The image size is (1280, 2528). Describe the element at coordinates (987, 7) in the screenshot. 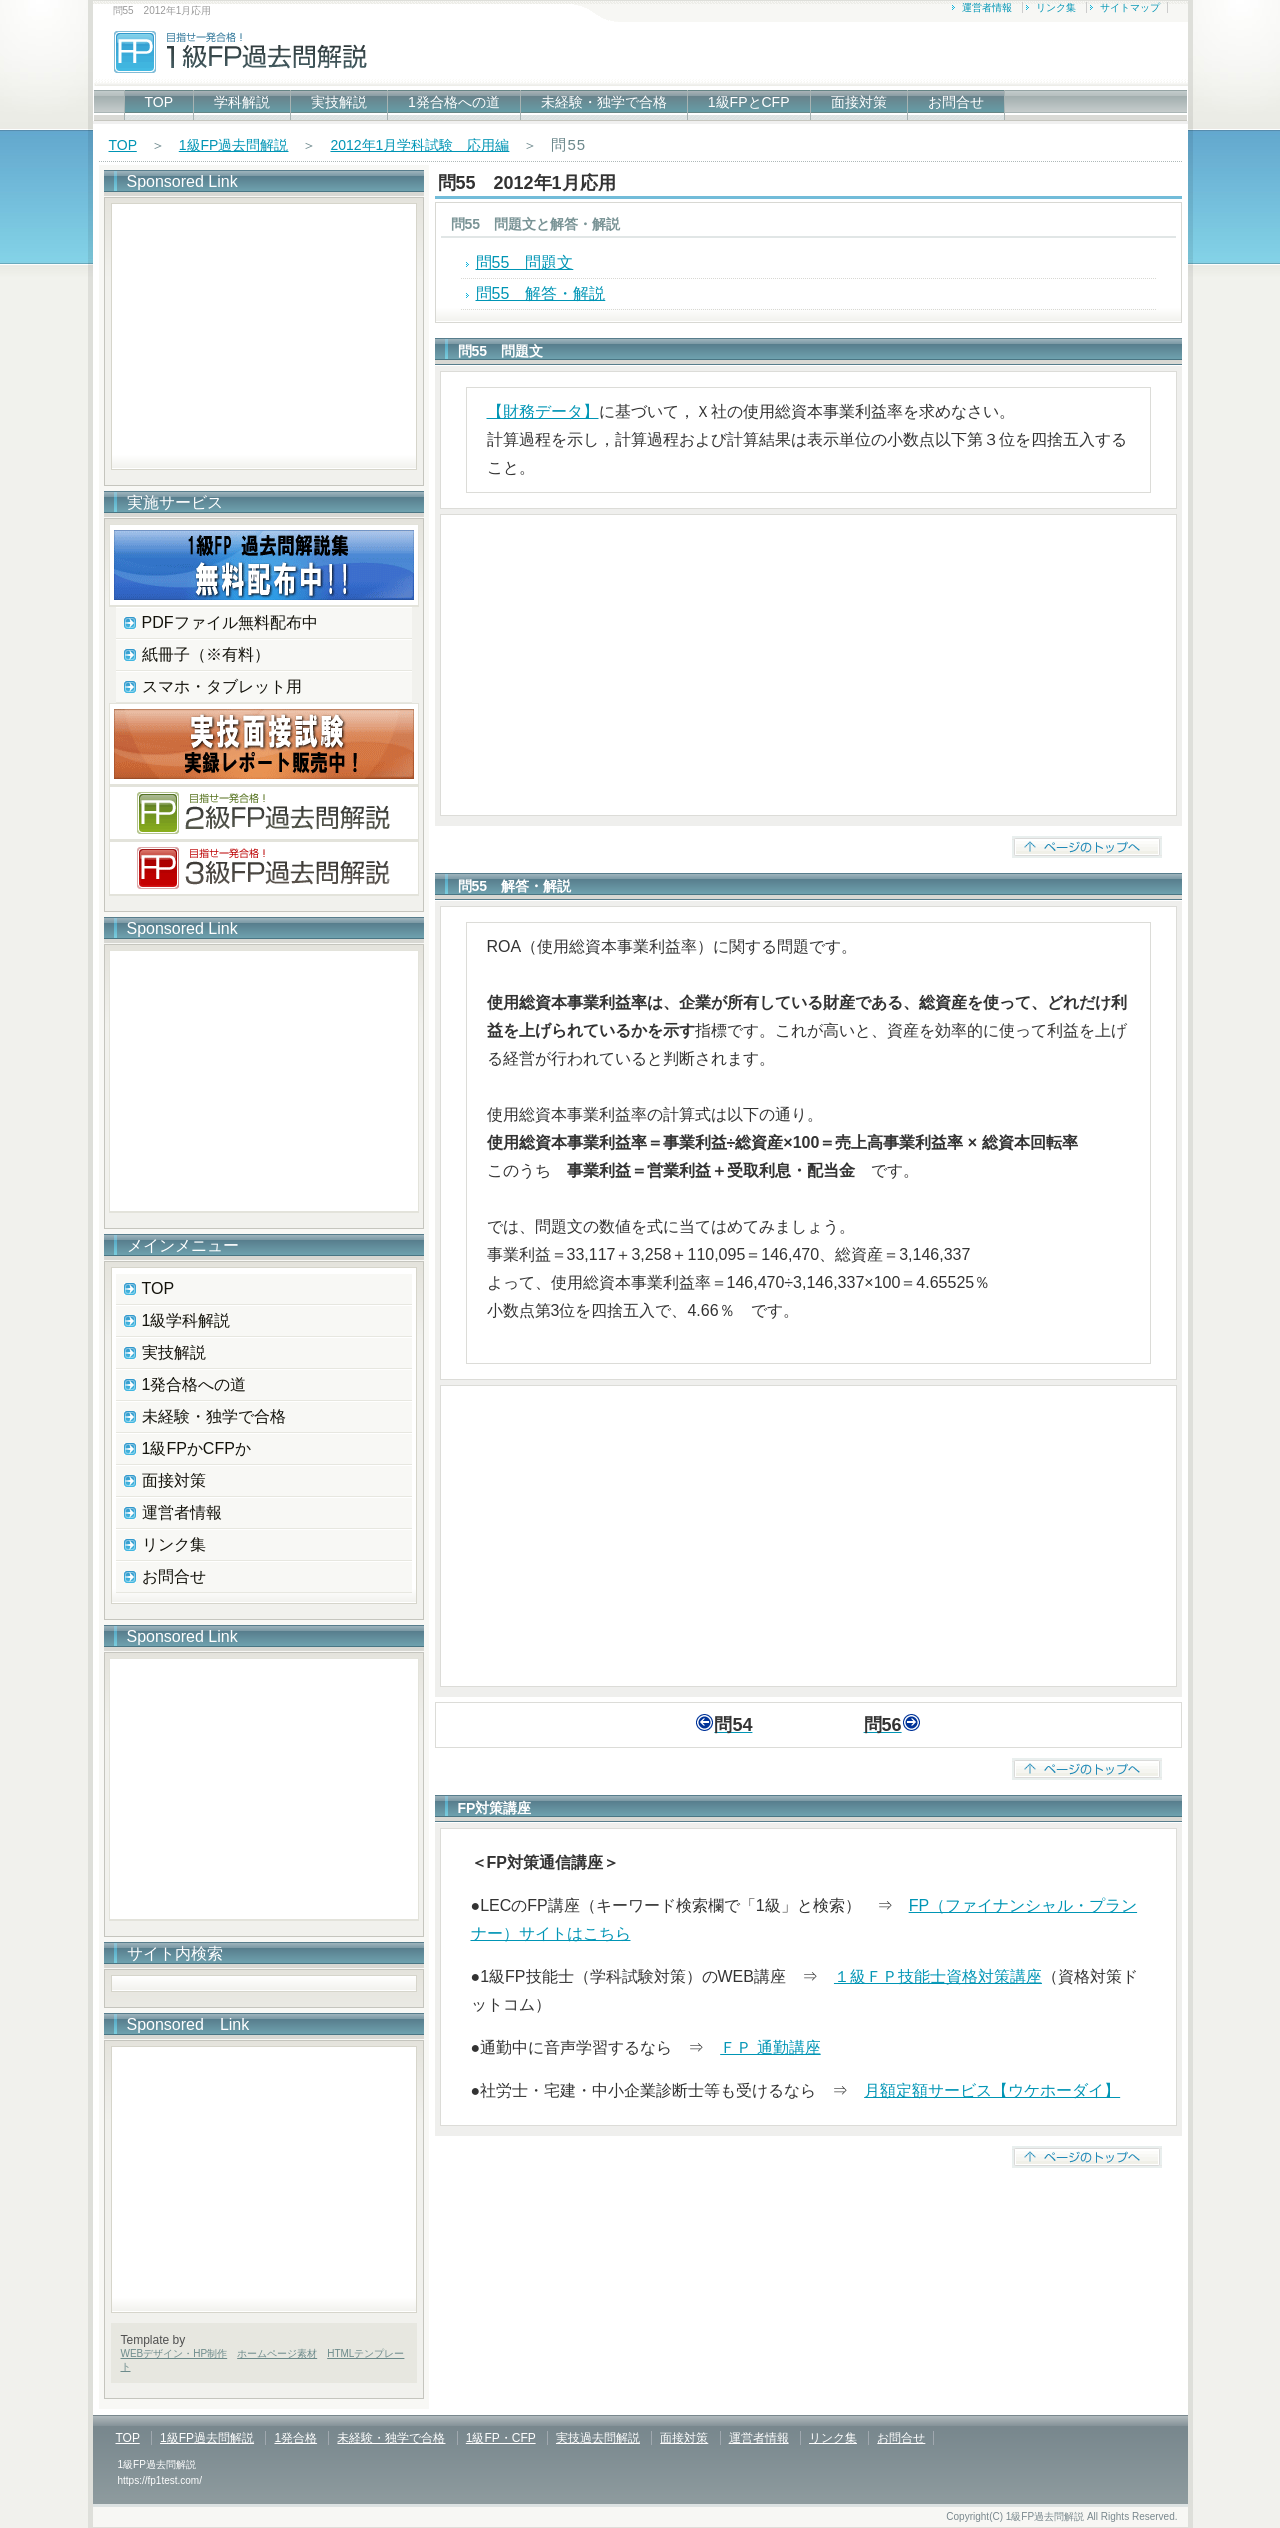

I see `運営者情報` at that location.